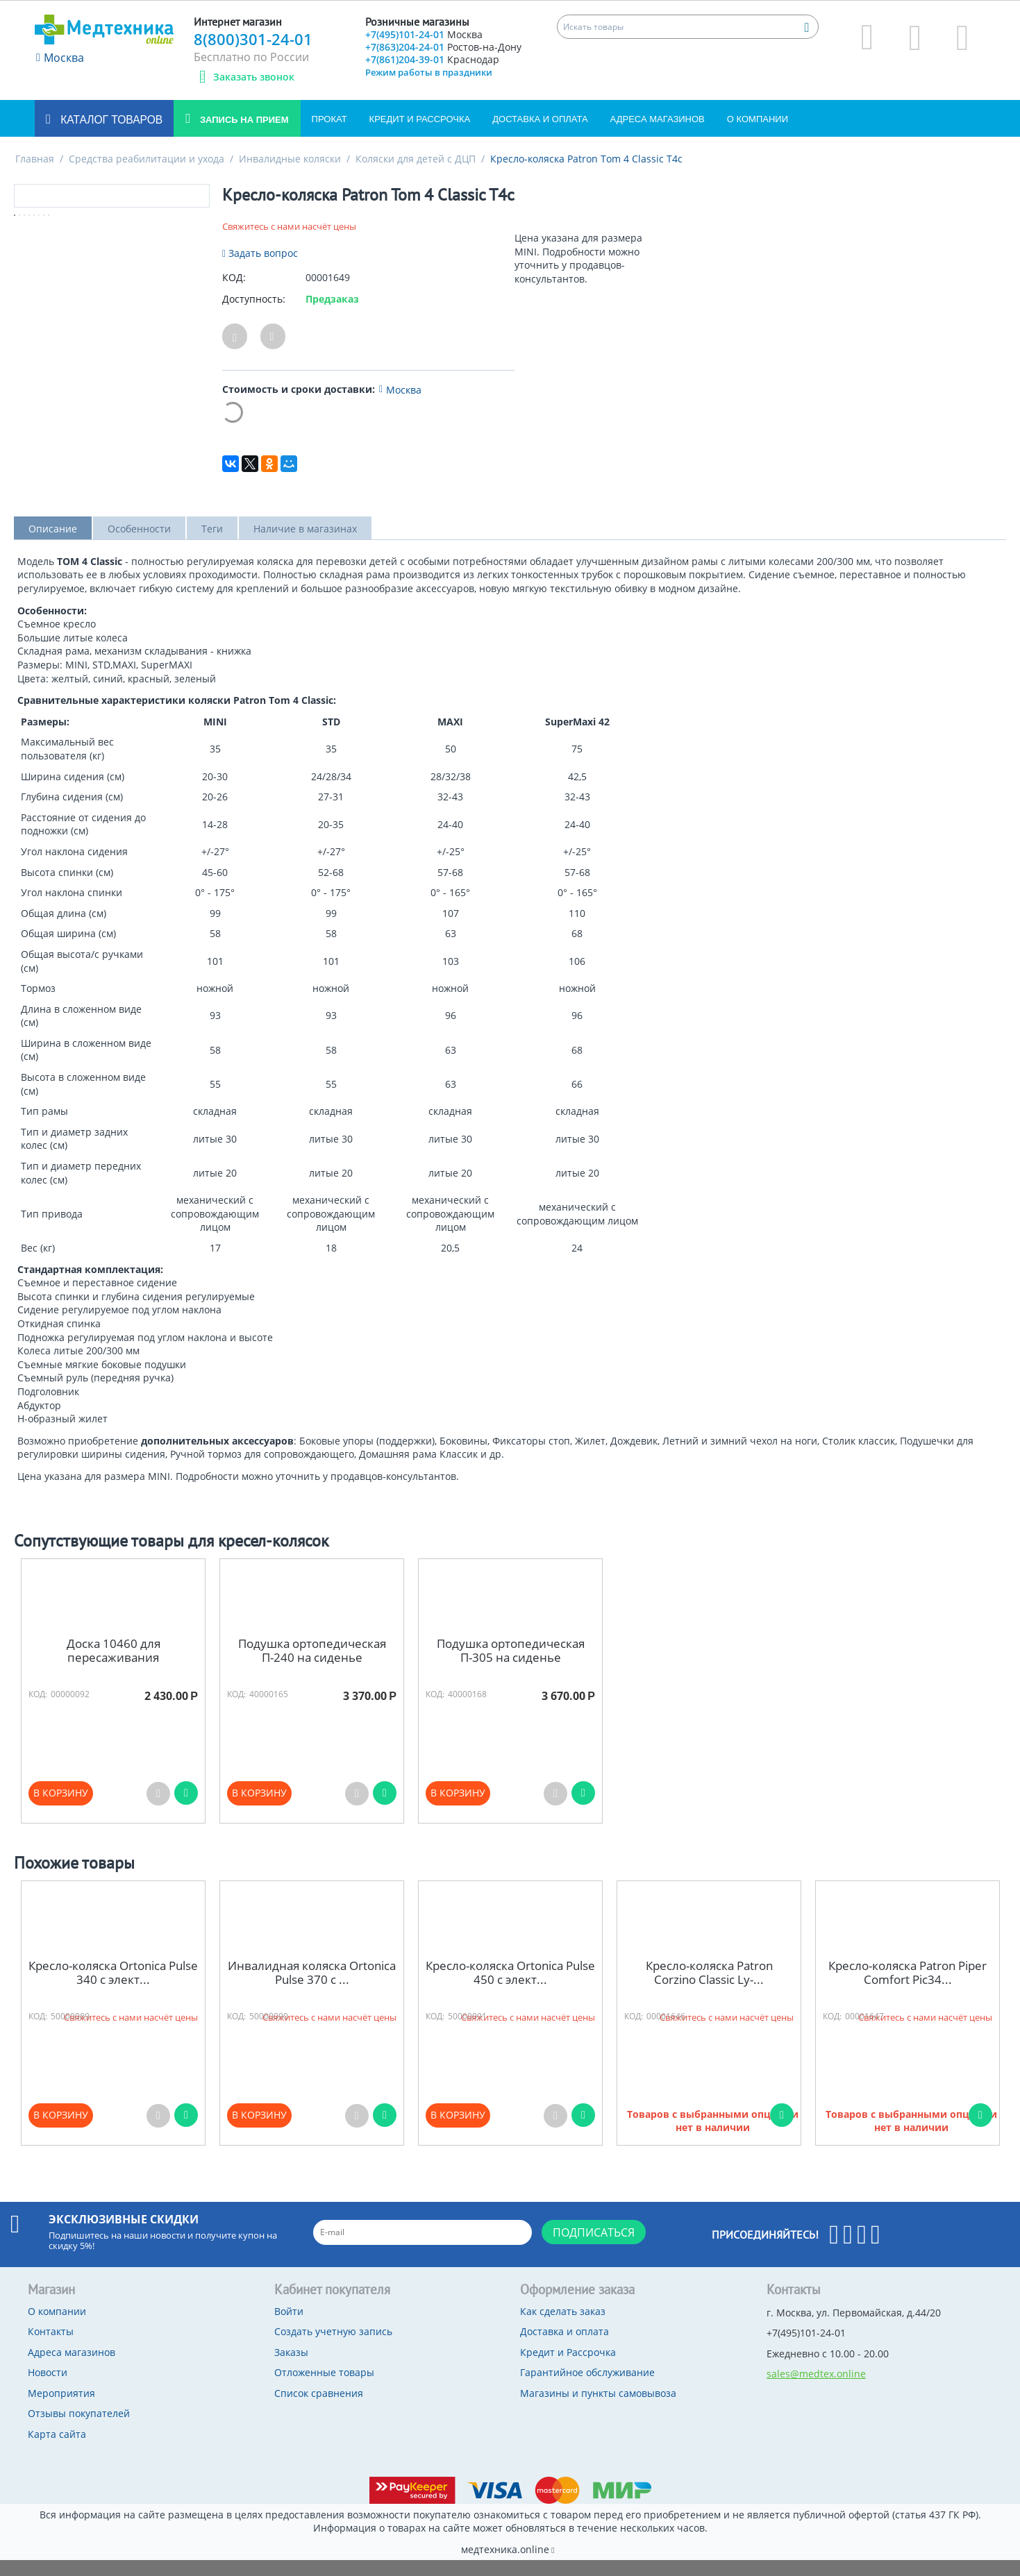 This screenshot has height=2576, width=1020. What do you see at coordinates (431, 36) in the screenshot?
I see `+7(495)101-24-01` at bounding box center [431, 36].